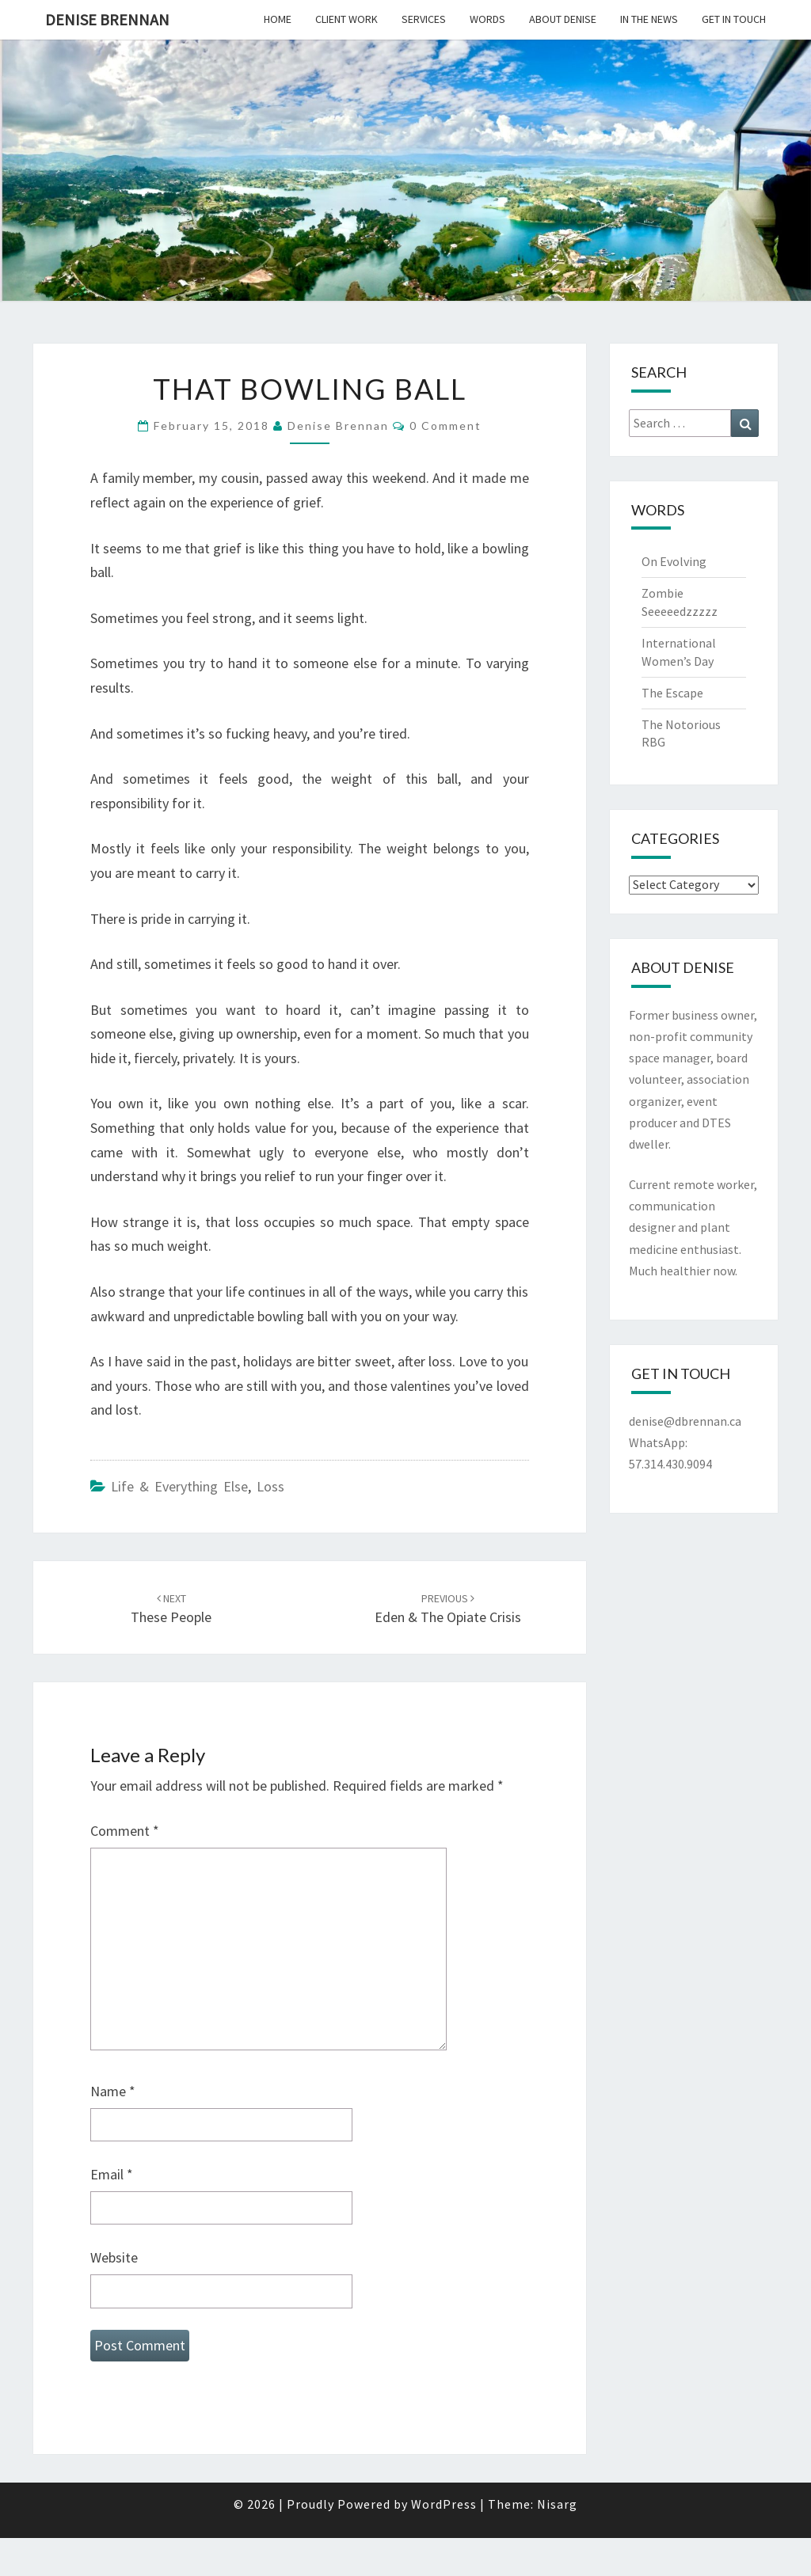 The width and height of the screenshot is (811, 2576). What do you see at coordinates (487, 19) in the screenshot?
I see `Words` at bounding box center [487, 19].